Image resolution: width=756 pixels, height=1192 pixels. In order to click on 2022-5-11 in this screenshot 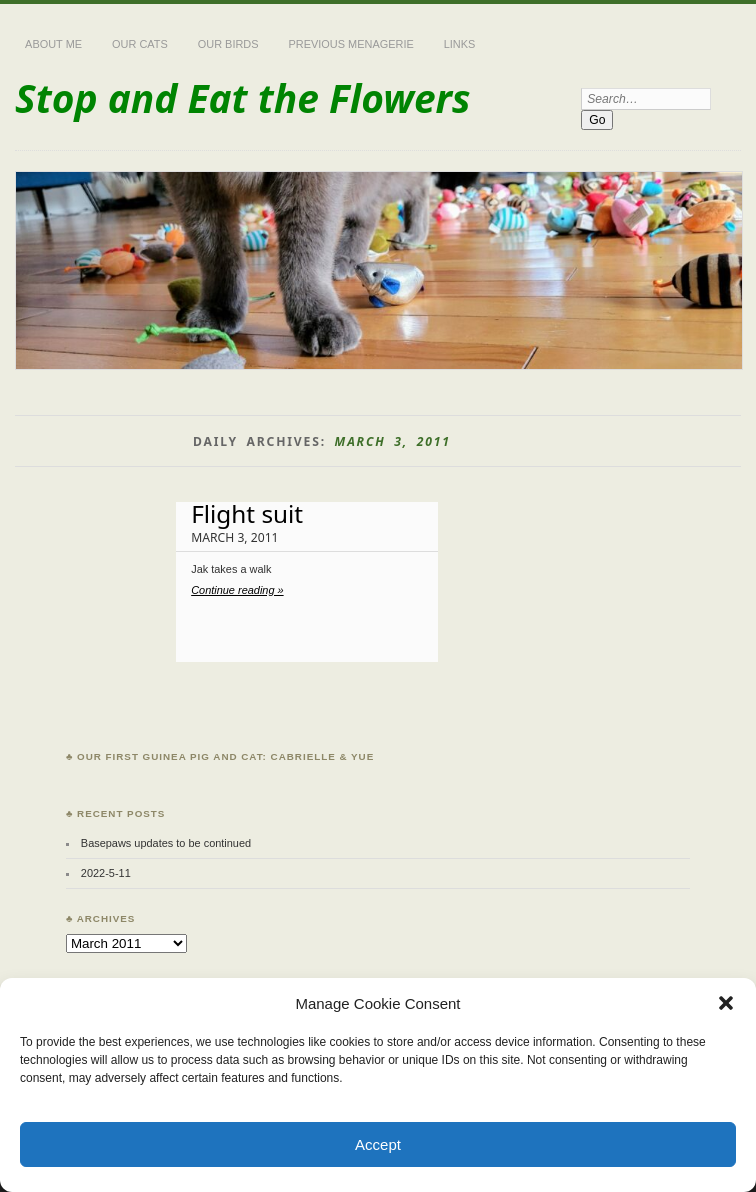, I will do `click(106, 873)`.